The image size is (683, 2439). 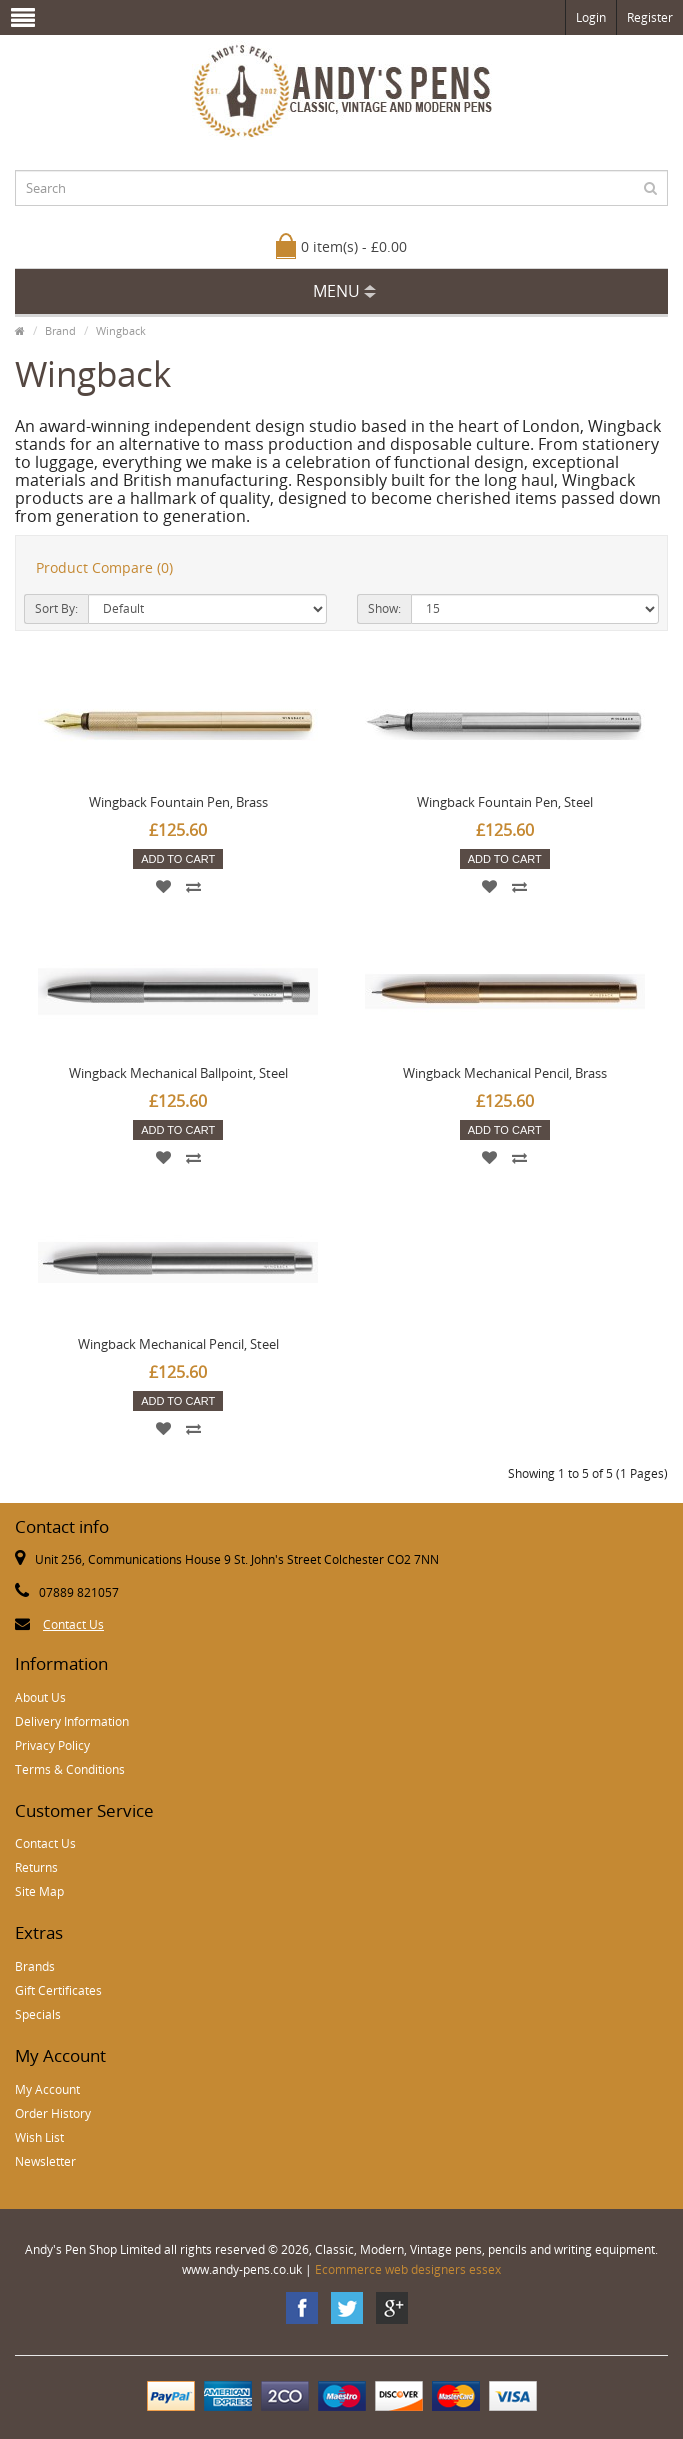 I want to click on Site Map, so click(x=39, y=1891).